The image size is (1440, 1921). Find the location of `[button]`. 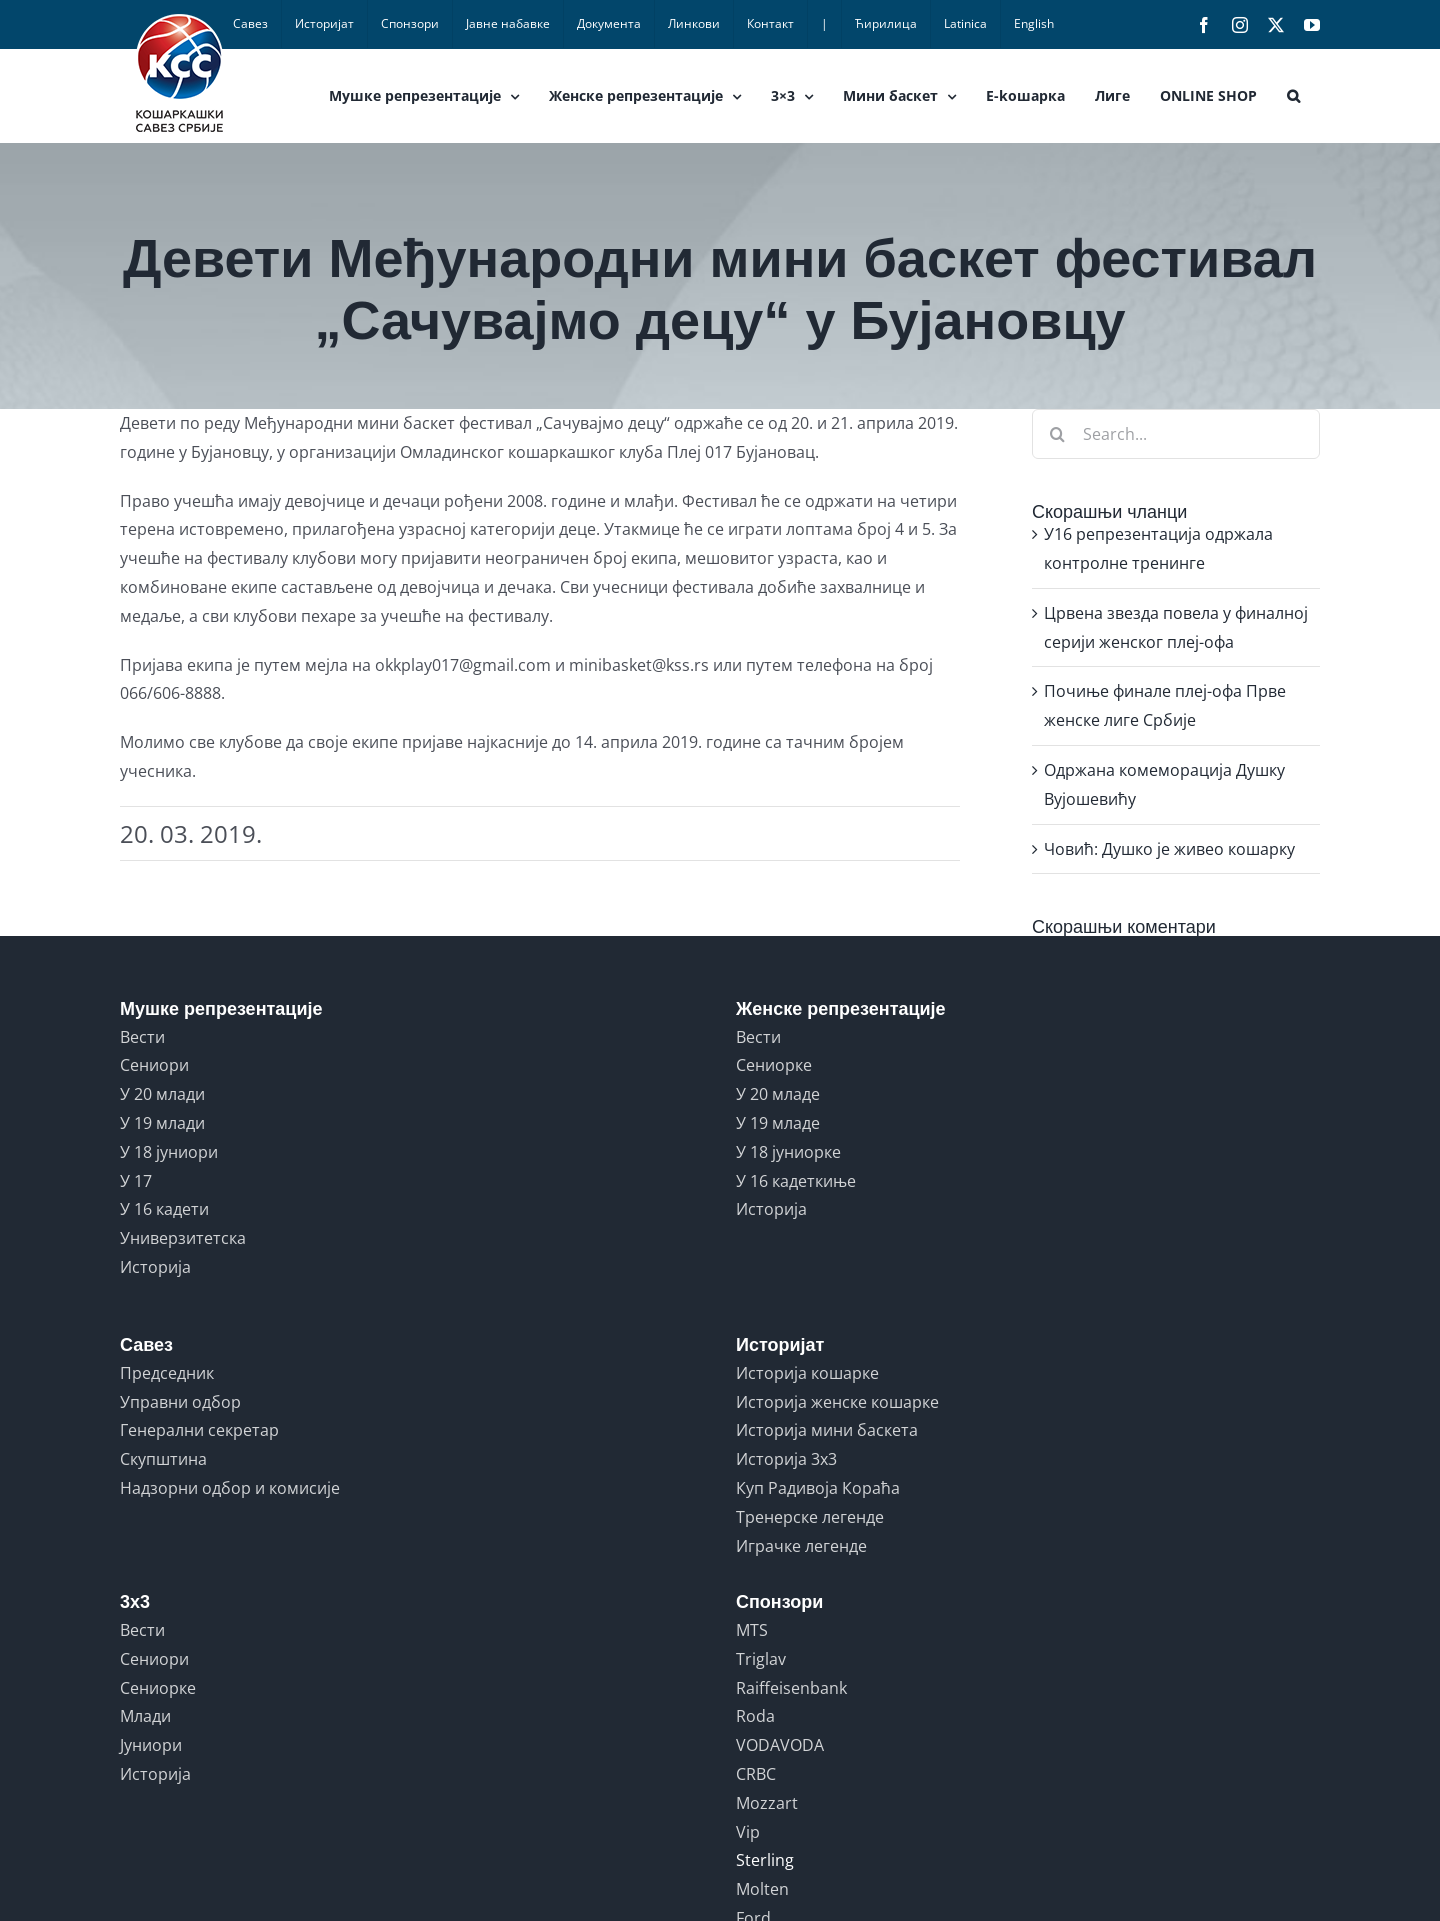

[button] is located at coordinates (1293, 96).